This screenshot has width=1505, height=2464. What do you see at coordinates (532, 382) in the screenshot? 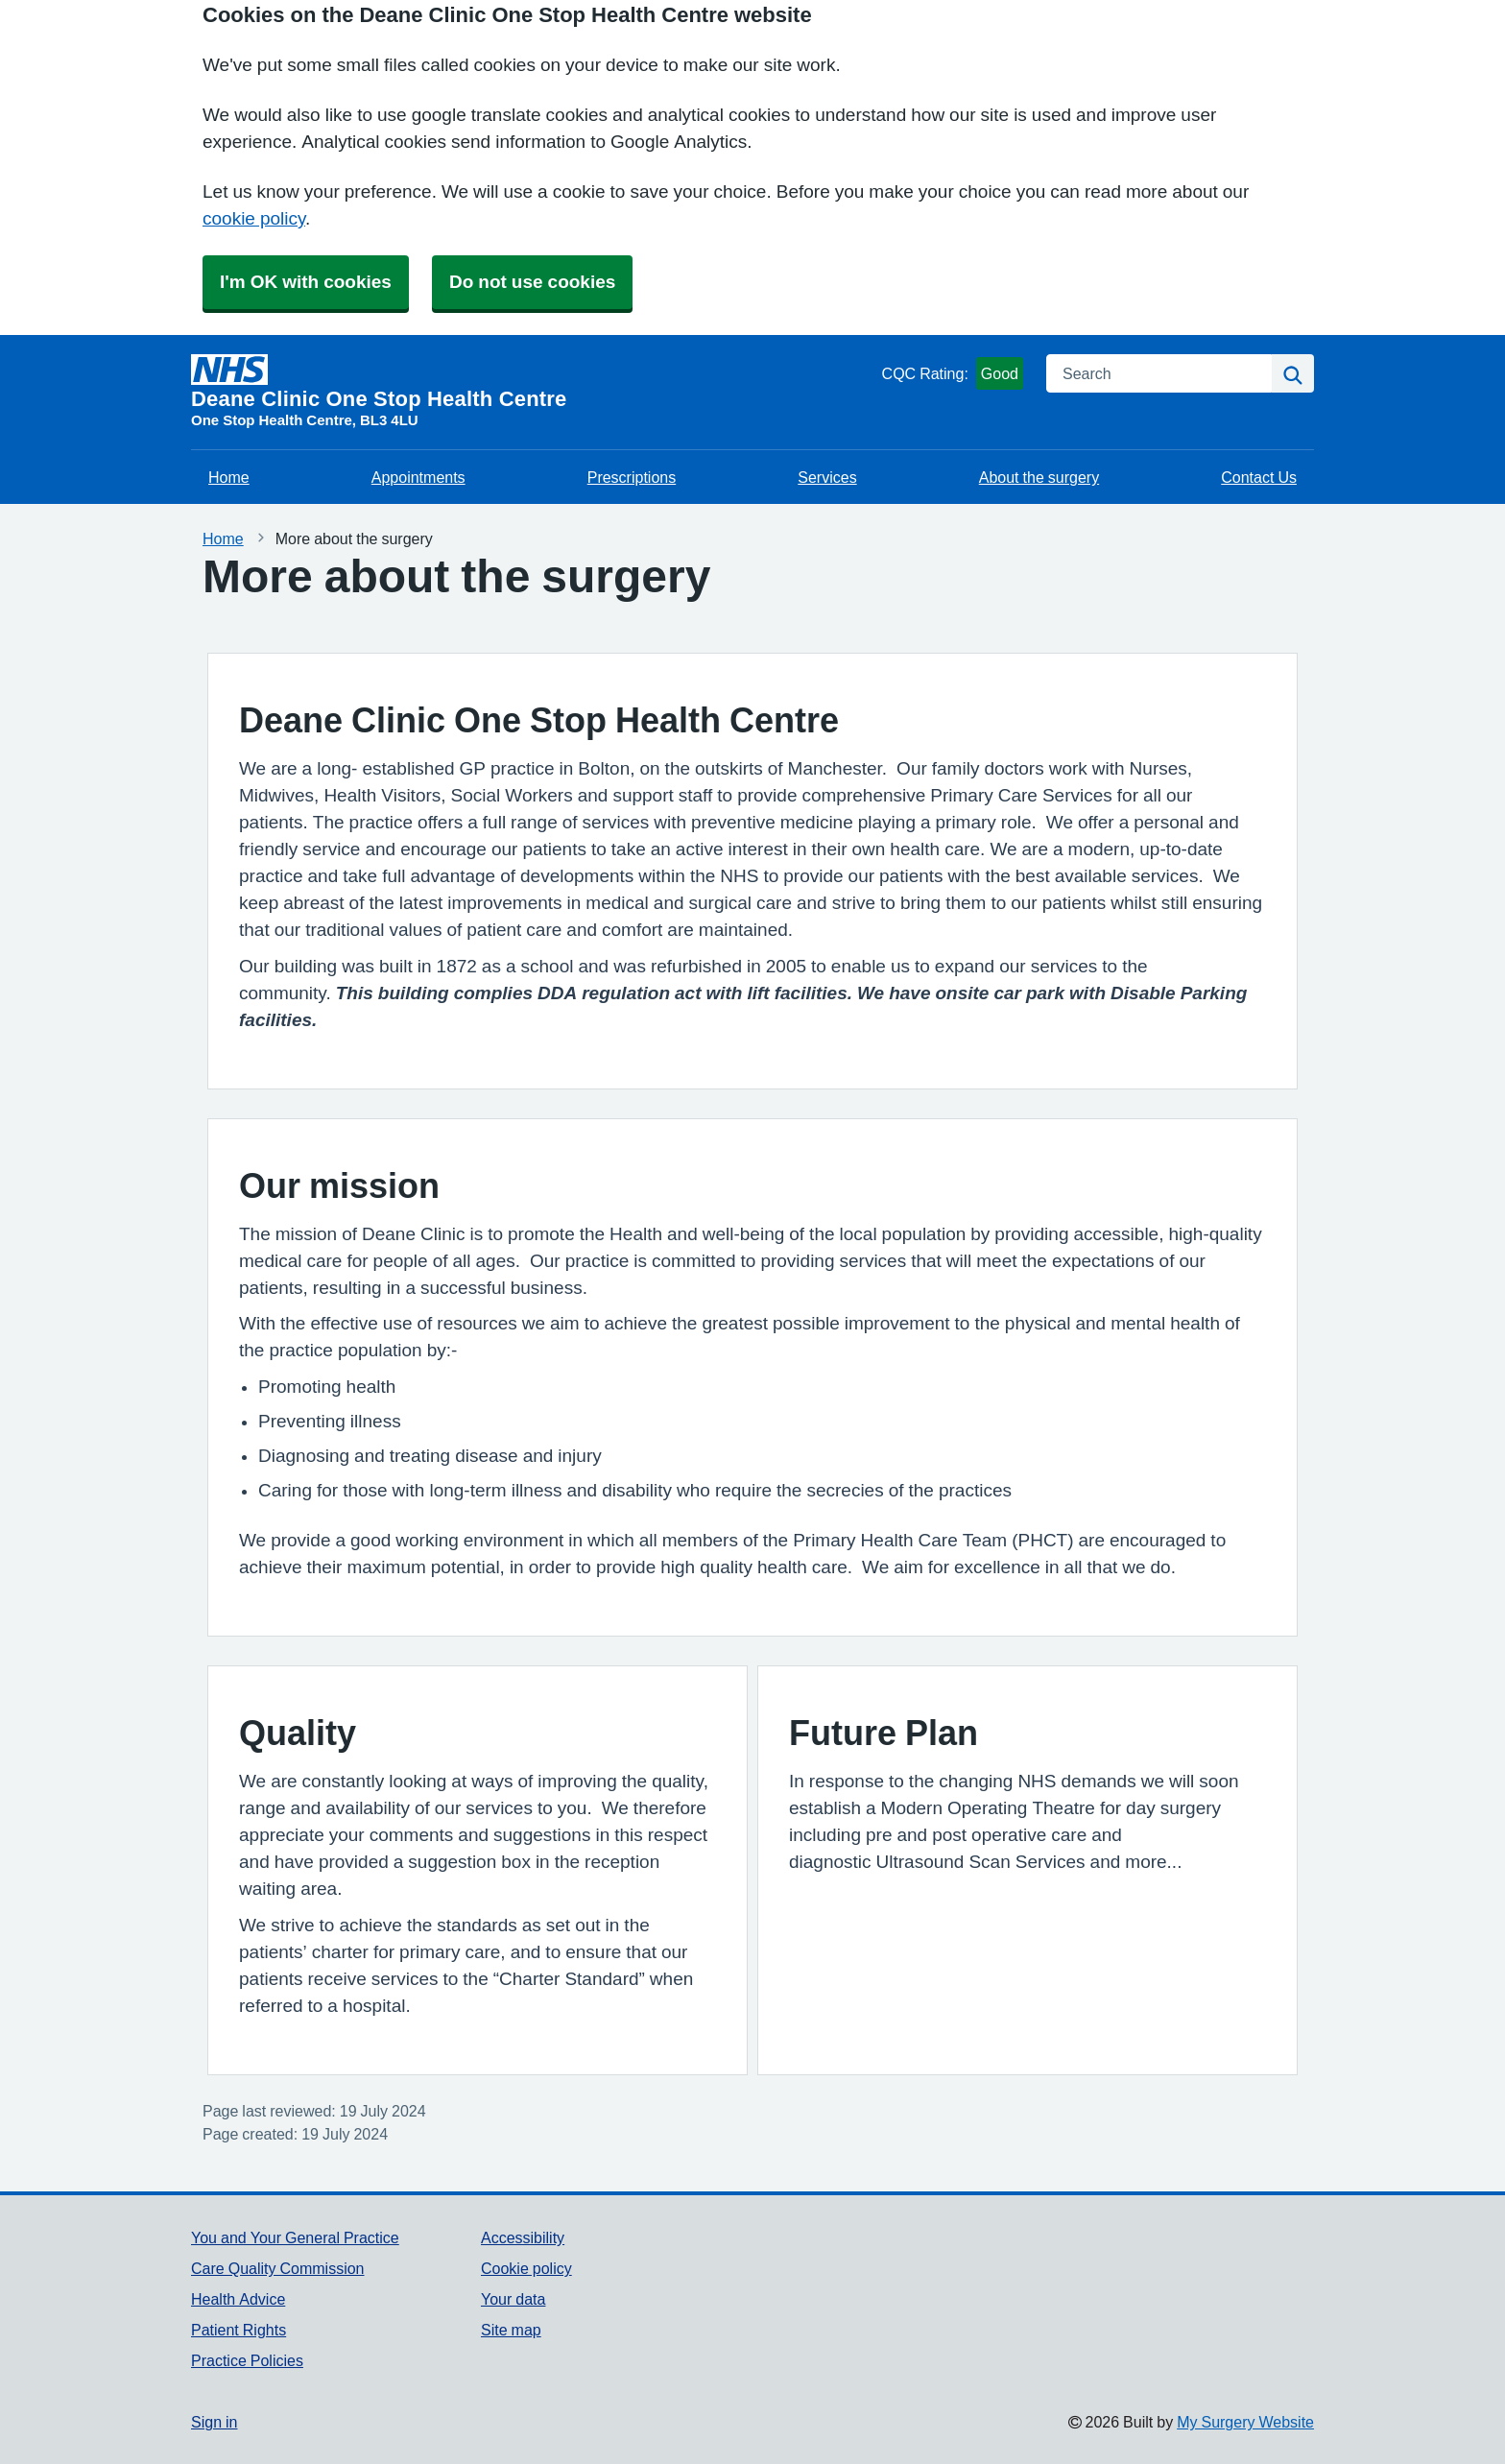
I see `[Homepage]` at bounding box center [532, 382].